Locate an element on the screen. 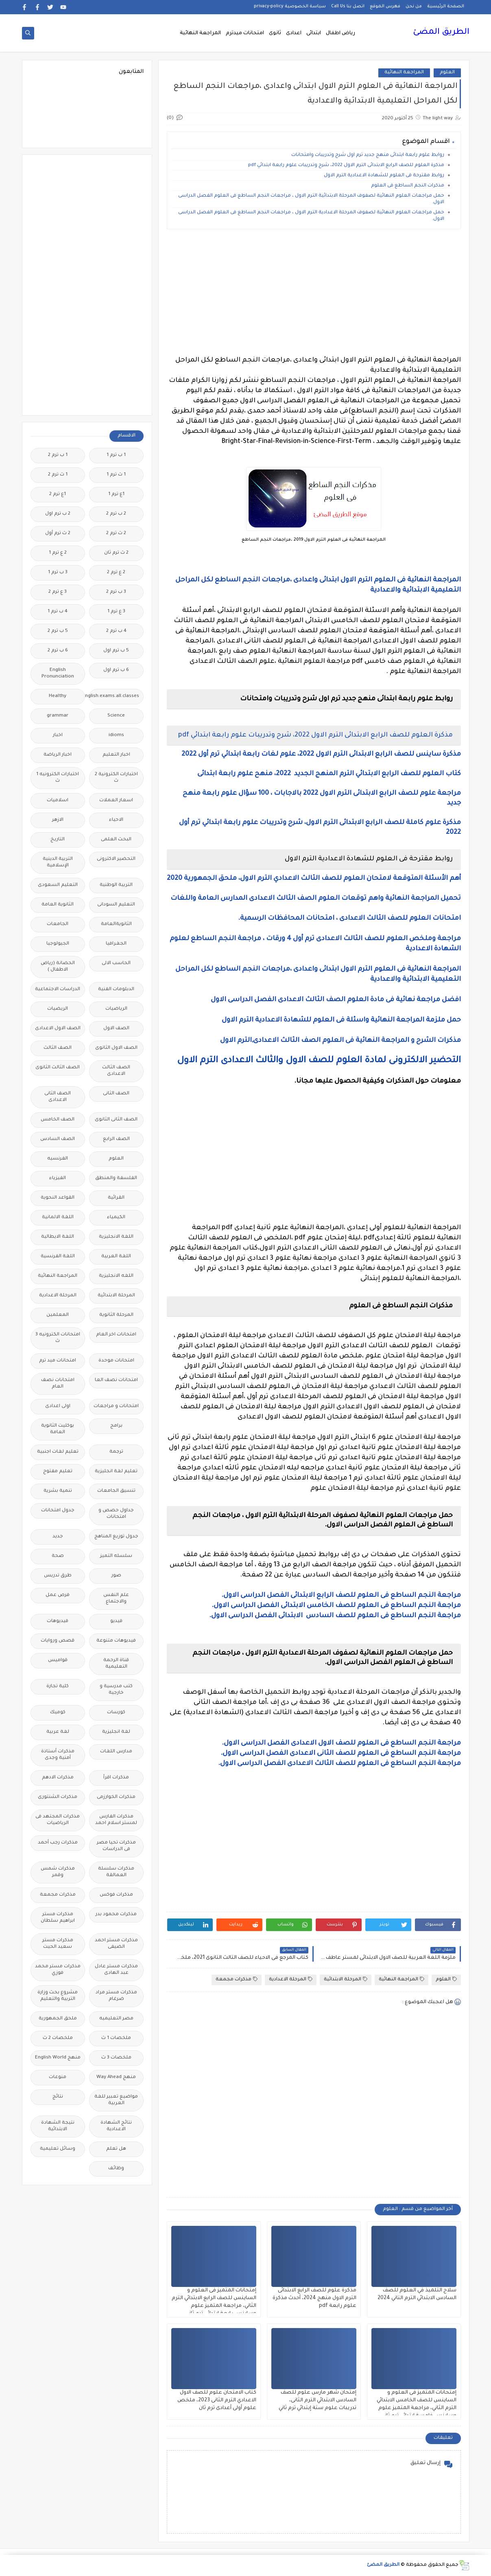 The image size is (491, 2576). مذكرات النجم الساطع فى العلوم is located at coordinates (407, 186).